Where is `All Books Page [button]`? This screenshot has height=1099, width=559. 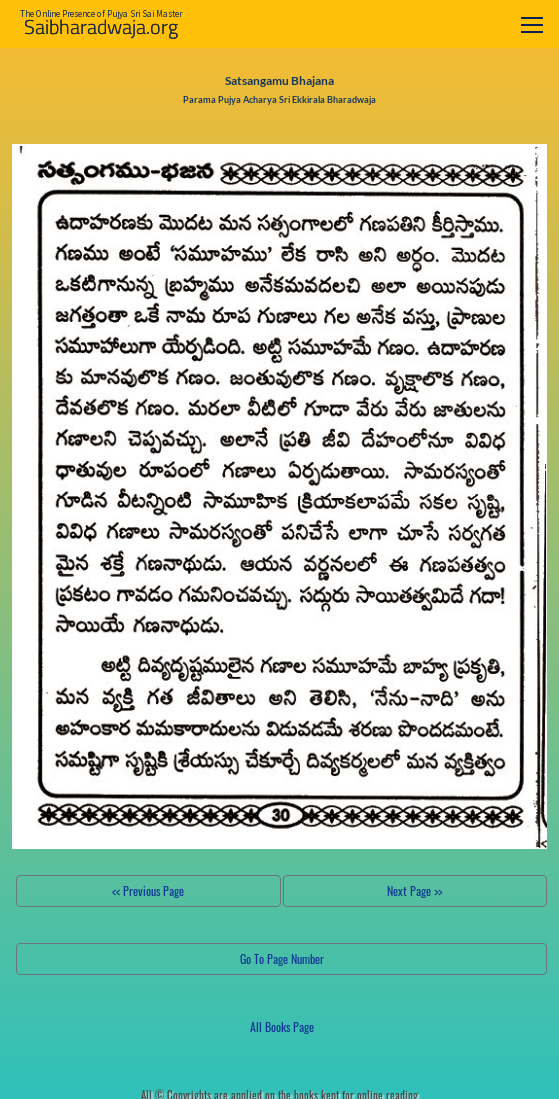
All Books Page [button] is located at coordinates (282, 1026).